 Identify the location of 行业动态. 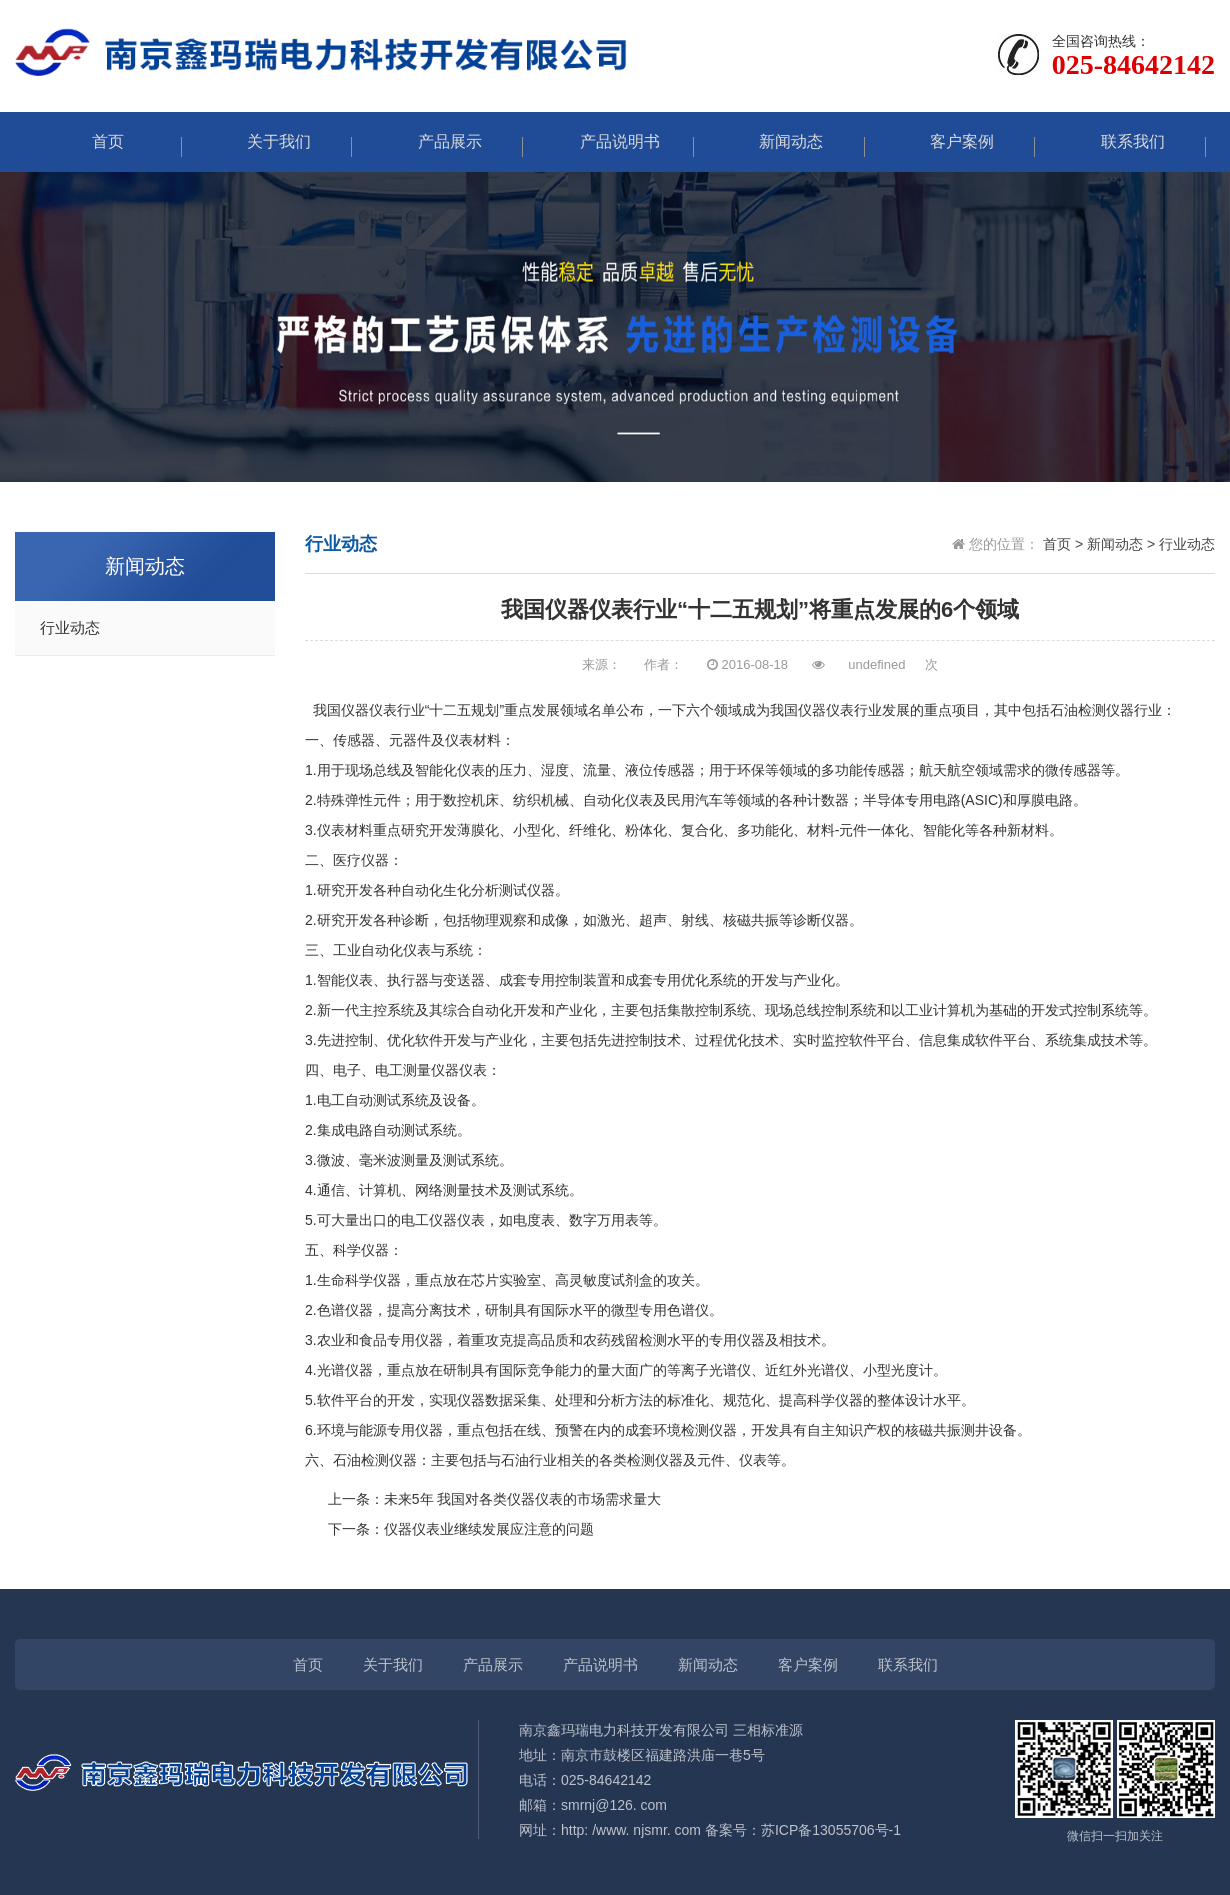
(70, 628).